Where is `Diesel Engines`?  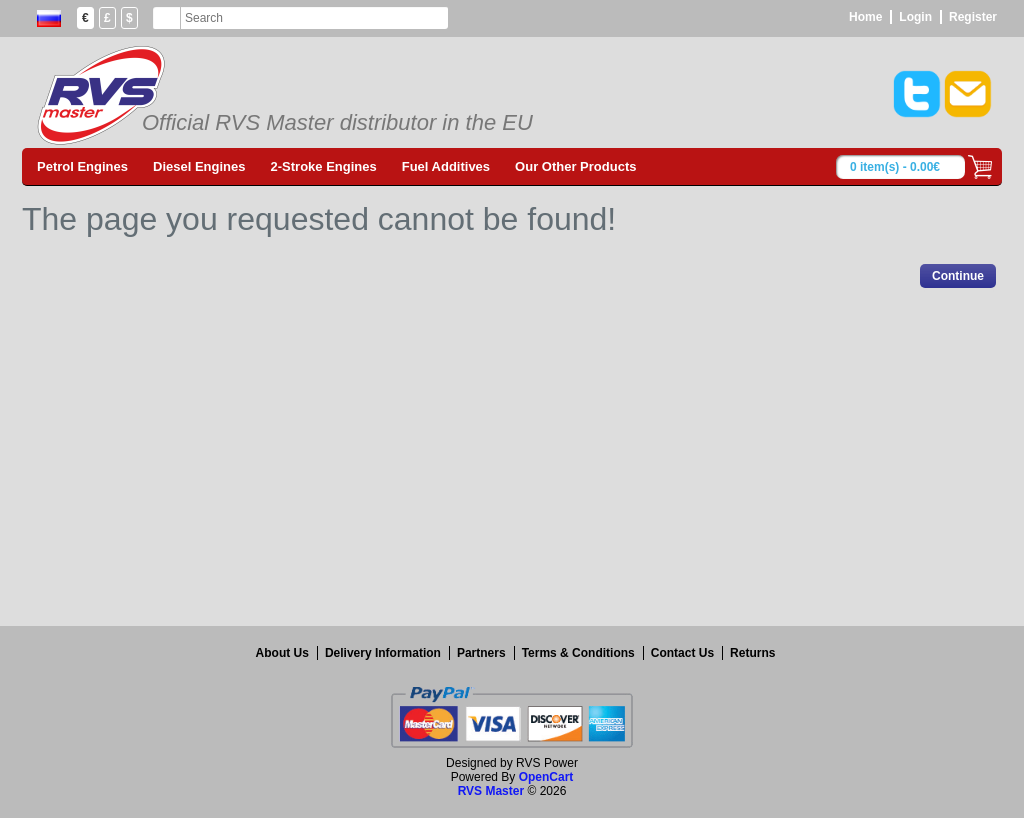 Diesel Engines is located at coordinates (199, 166).